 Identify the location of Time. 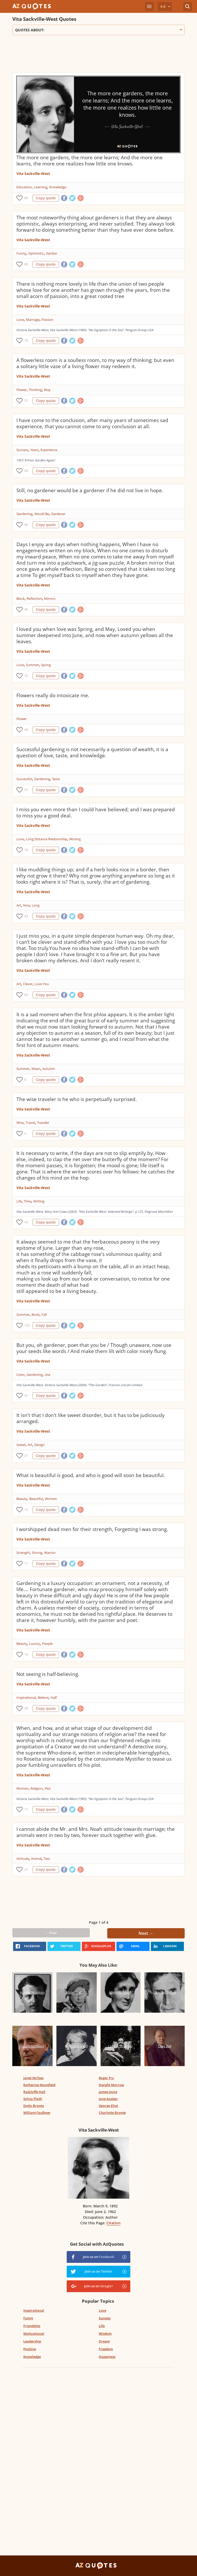
(27, 1201).